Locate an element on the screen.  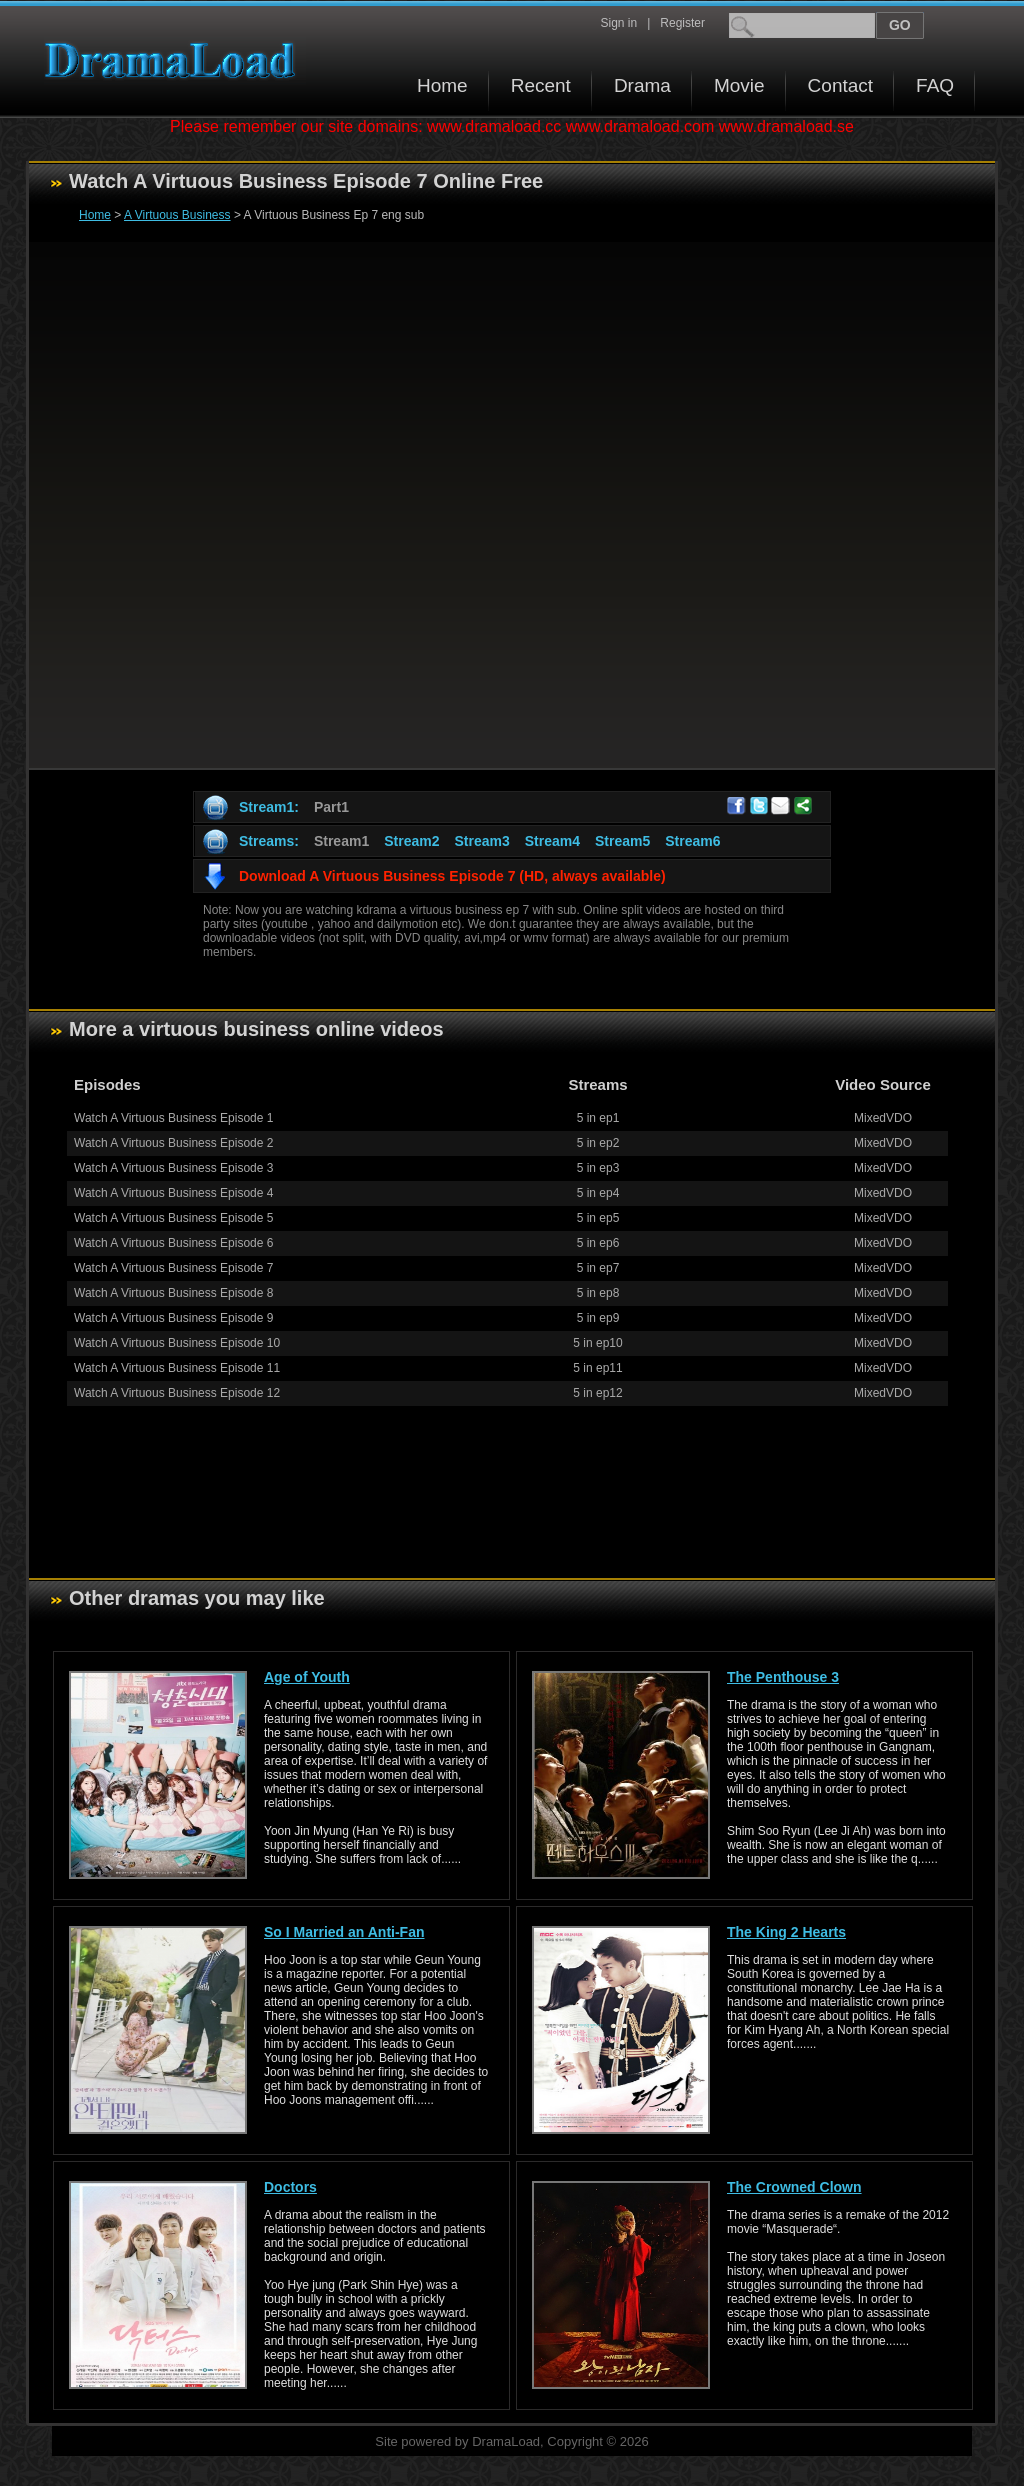
Sign in is located at coordinates (618, 23).